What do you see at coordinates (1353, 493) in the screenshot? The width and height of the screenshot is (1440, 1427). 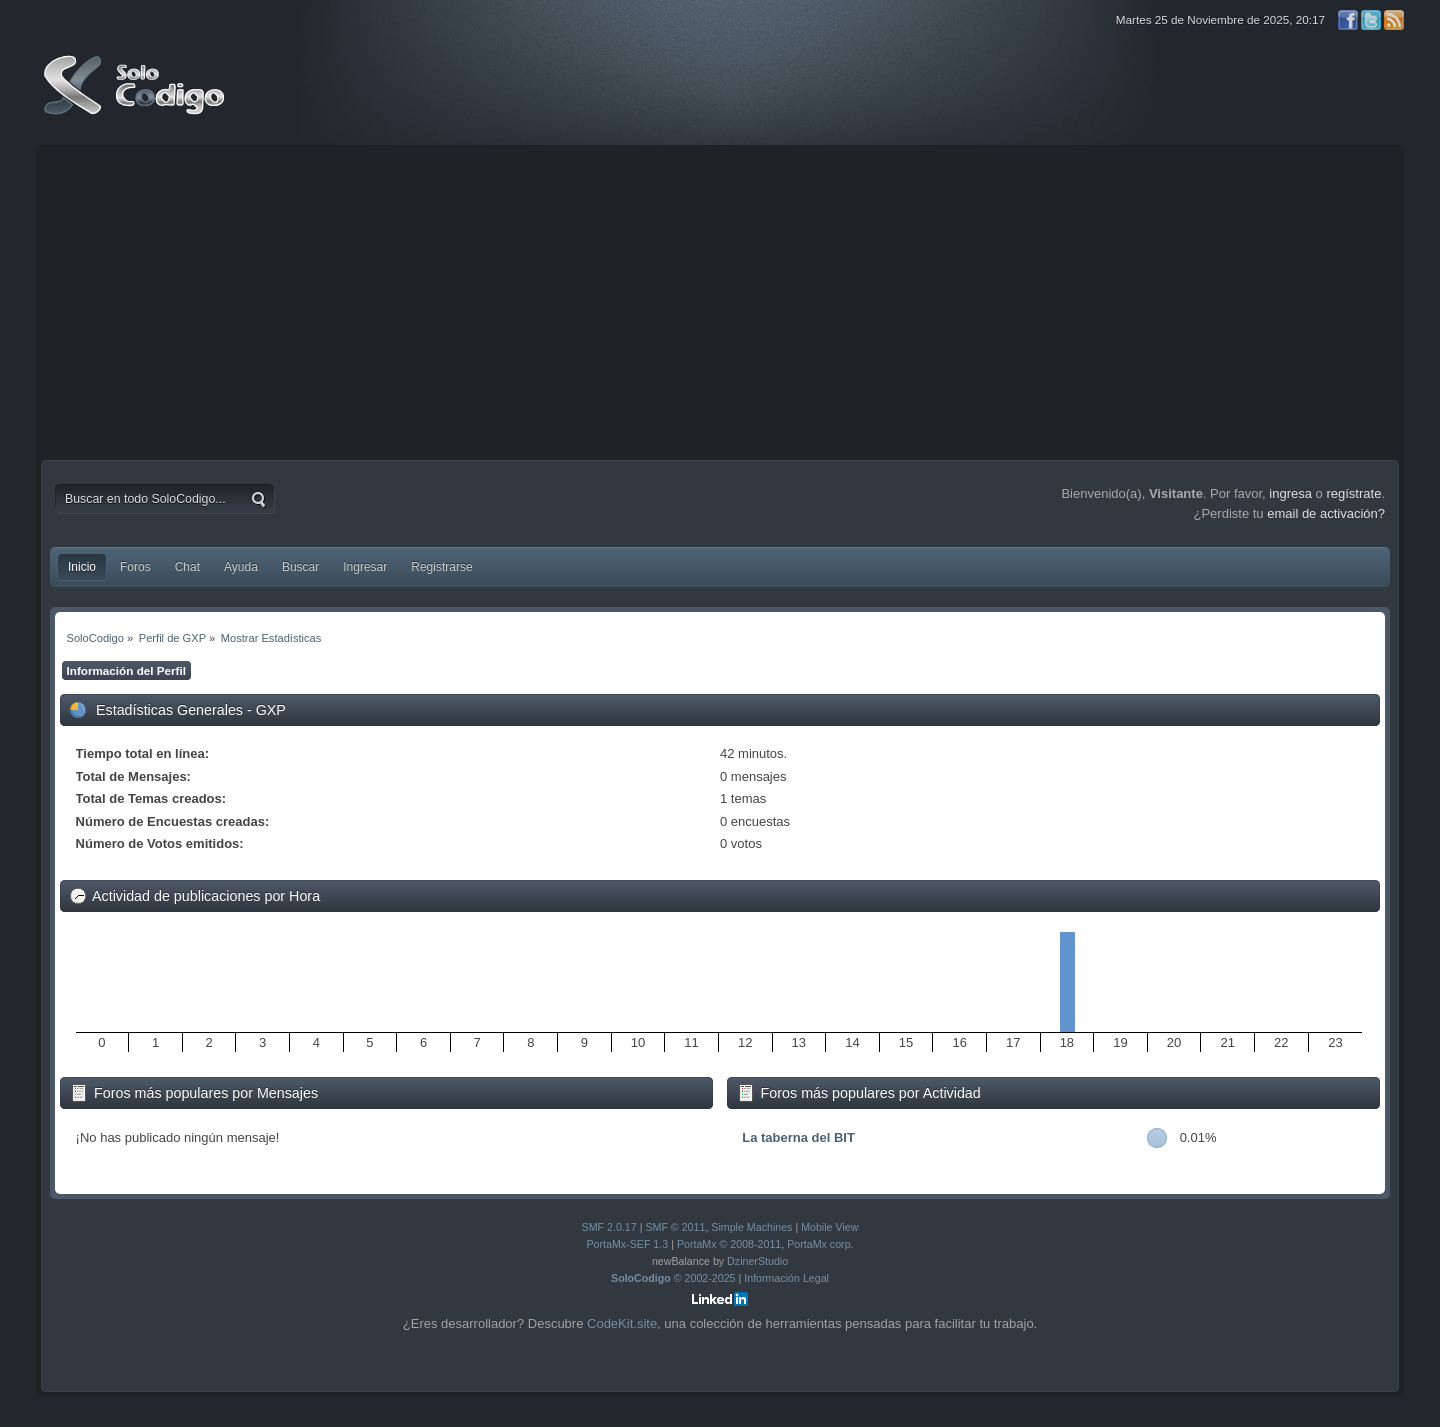 I see `regístrate` at bounding box center [1353, 493].